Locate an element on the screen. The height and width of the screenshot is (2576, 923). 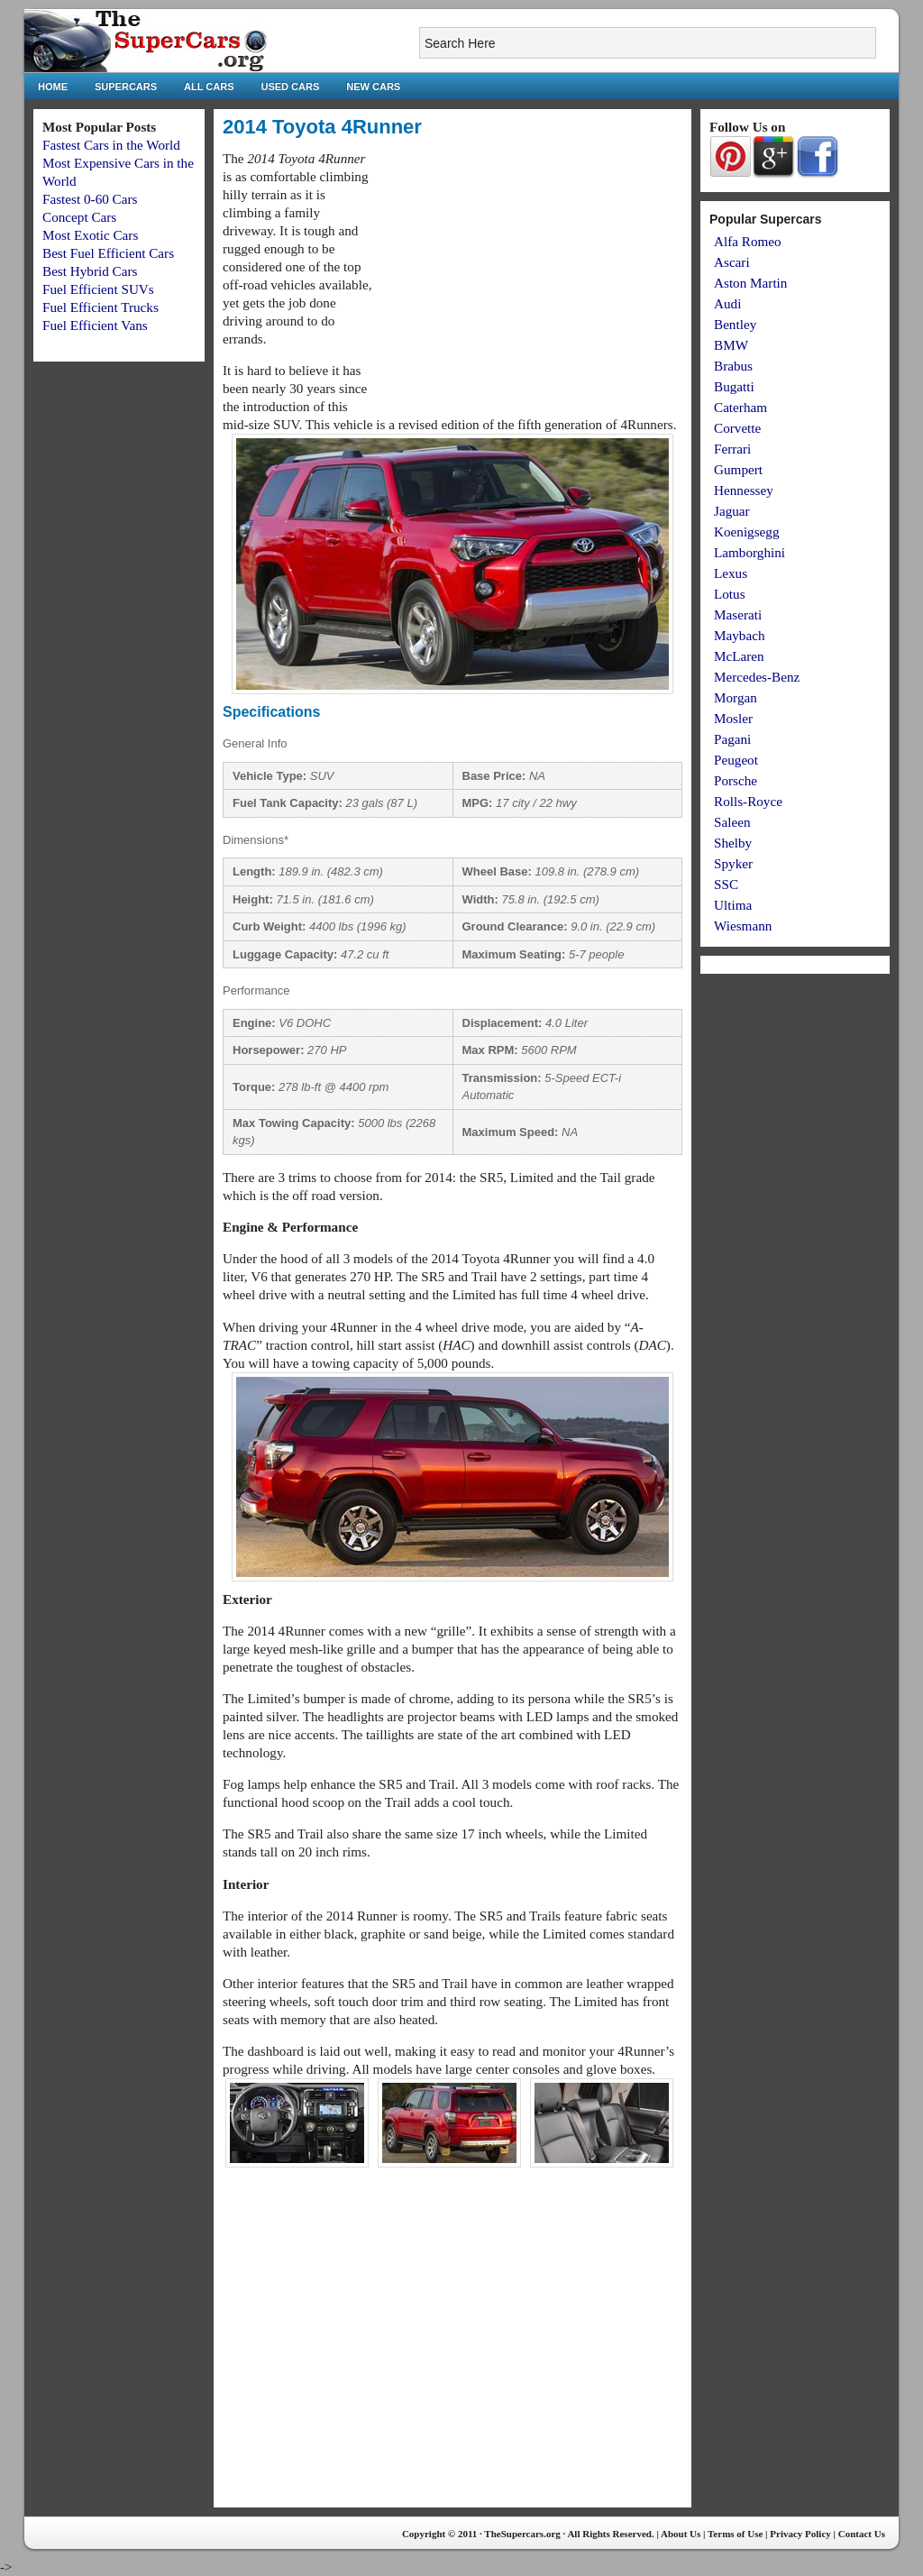
Fuel Efficient SUVs is located at coordinates (98, 289).